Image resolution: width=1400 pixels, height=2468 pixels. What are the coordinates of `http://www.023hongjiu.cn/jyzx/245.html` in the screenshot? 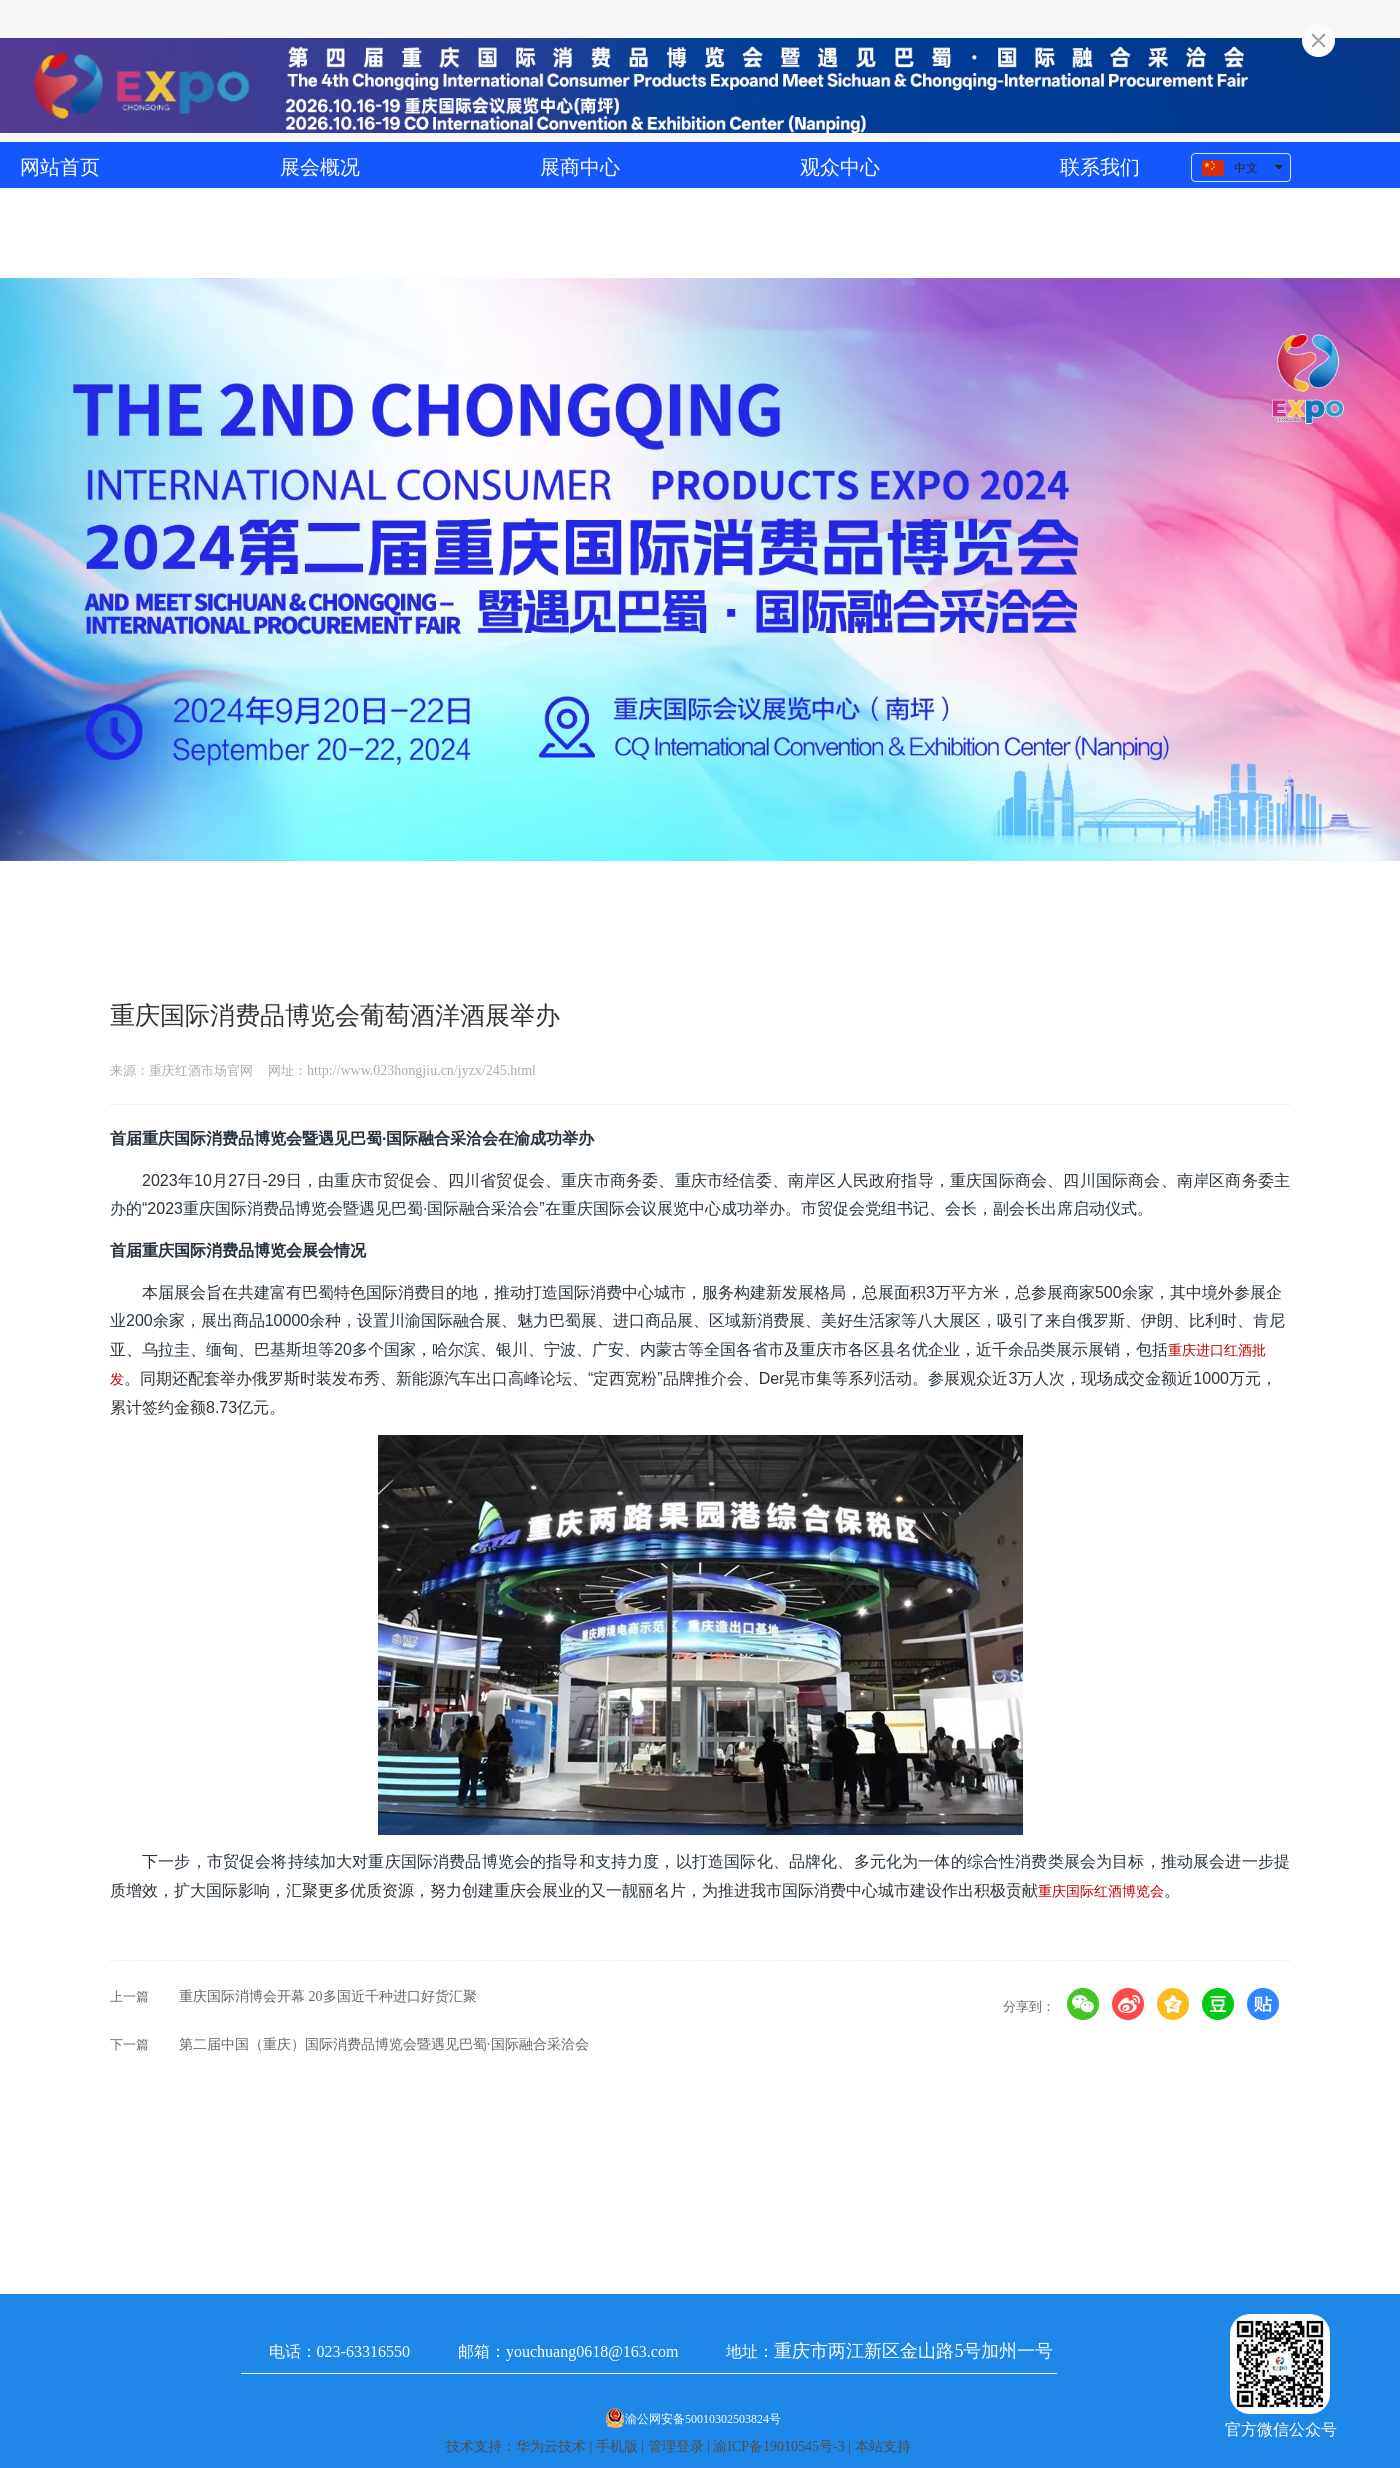 It's located at (421, 1070).